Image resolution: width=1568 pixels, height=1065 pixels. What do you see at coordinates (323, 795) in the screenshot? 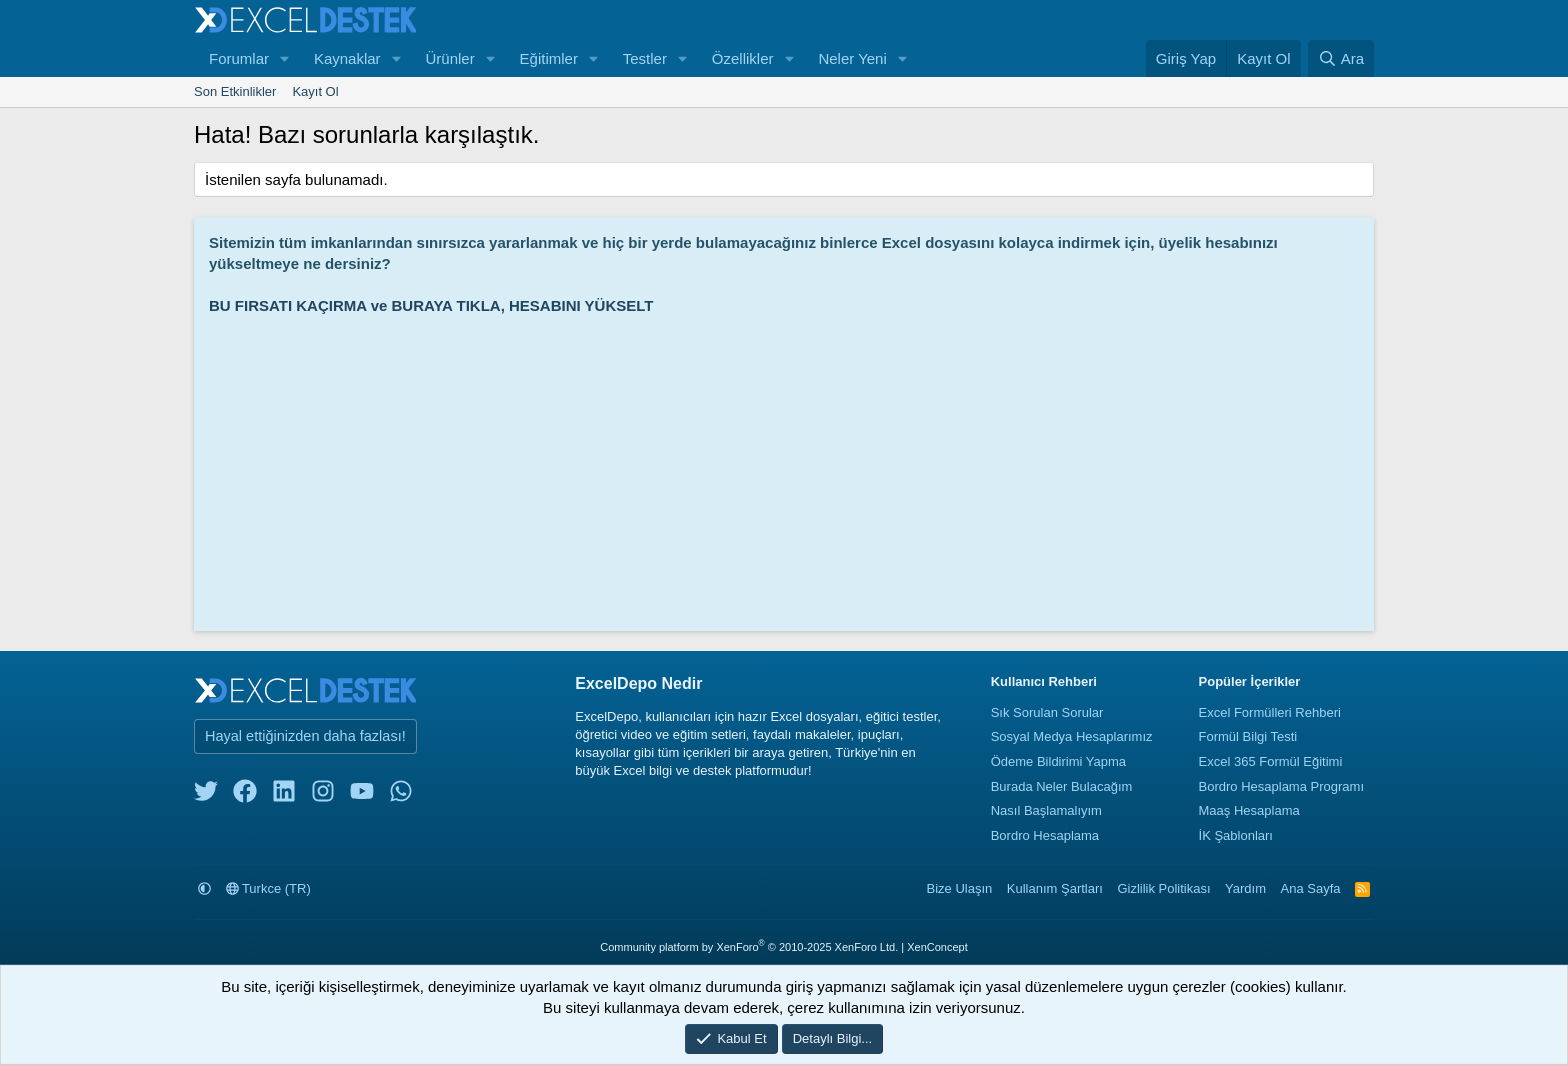
I see `[instagram]` at bounding box center [323, 795].